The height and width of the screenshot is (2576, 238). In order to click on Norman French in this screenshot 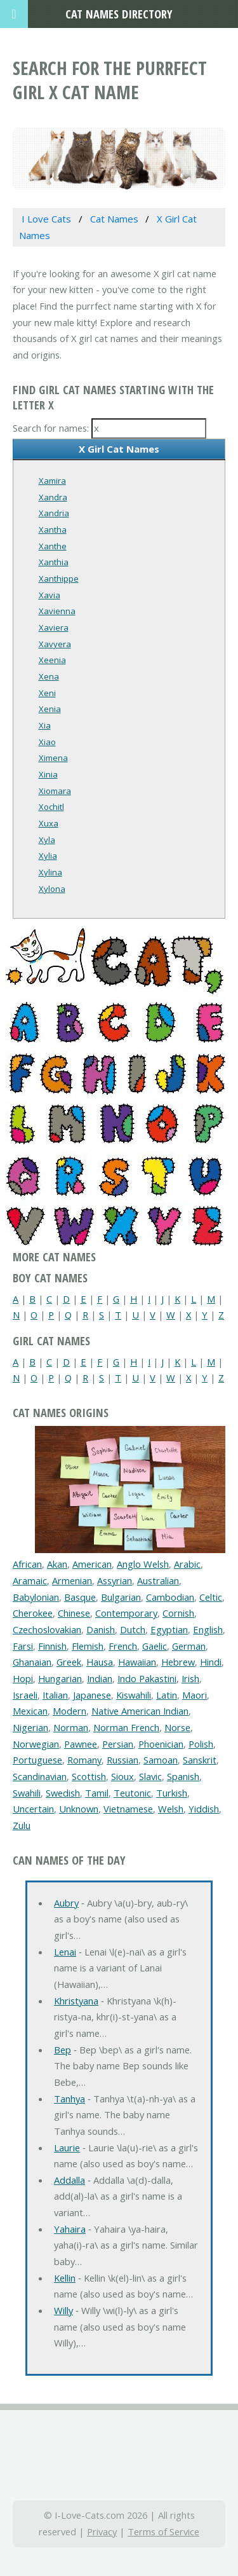, I will do `click(126, 1727)`.